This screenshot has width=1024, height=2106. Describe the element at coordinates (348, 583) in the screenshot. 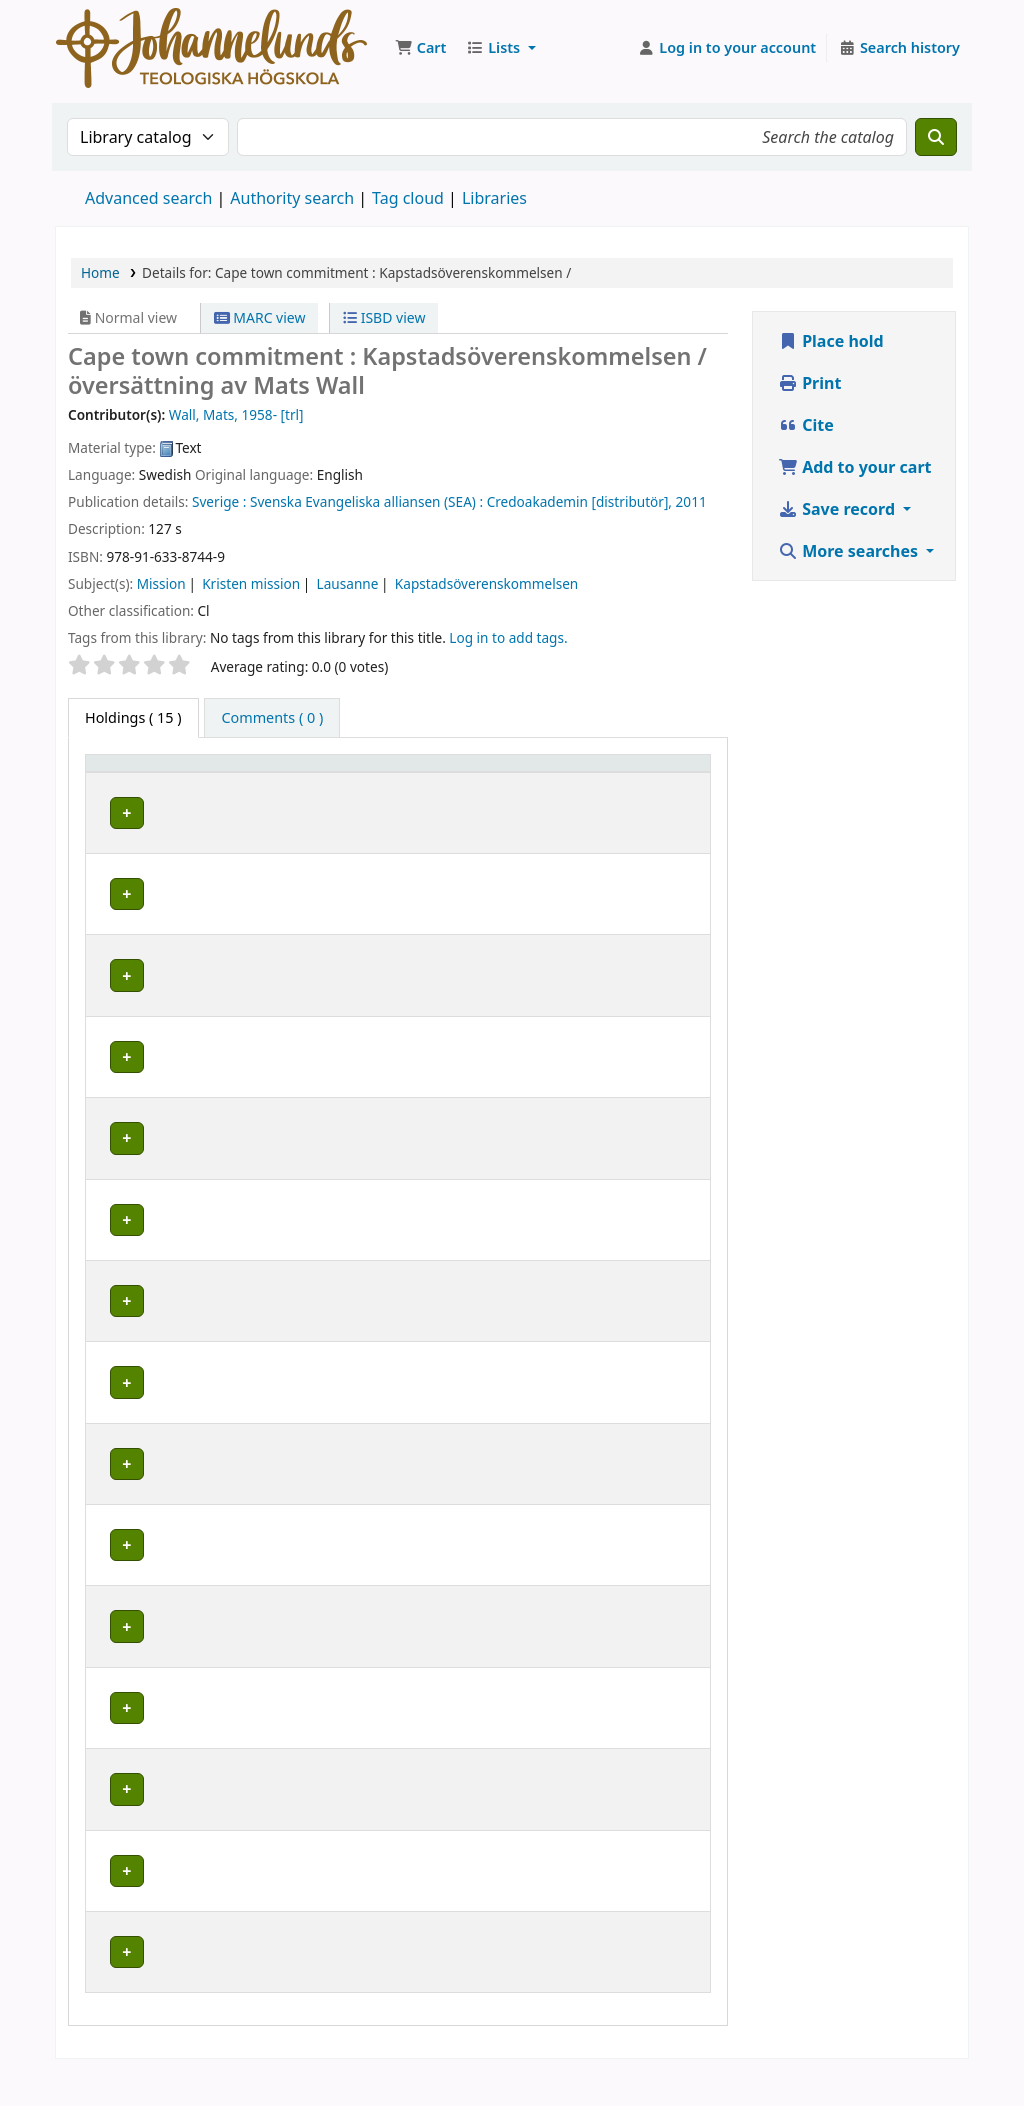

I see `Lausanne` at that location.